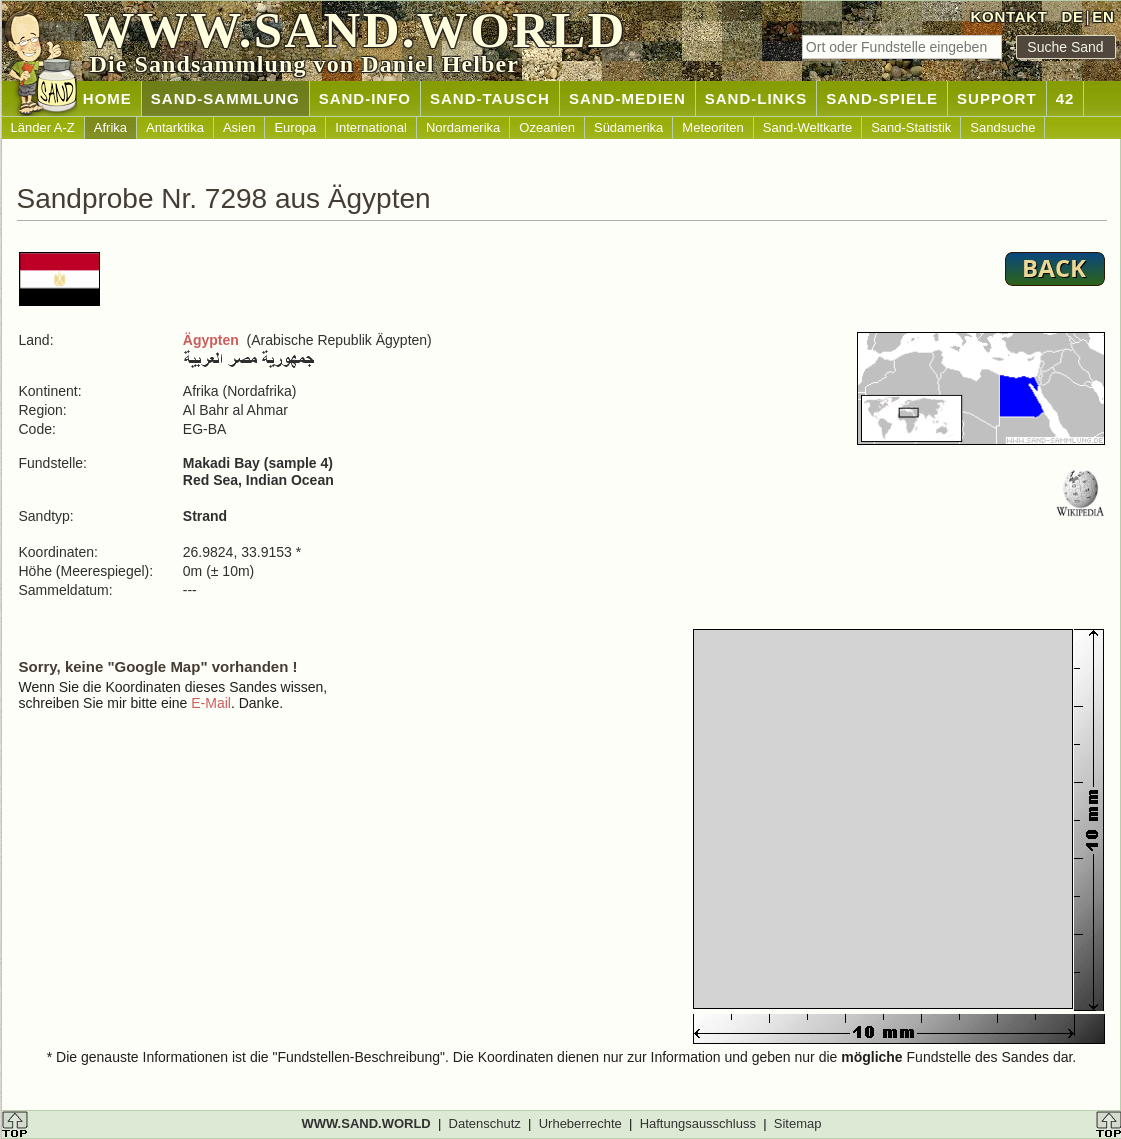  What do you see at coordinates (997, 98) in the screenshot?
I see `SUPPORT` at bounding box center [997, 98].